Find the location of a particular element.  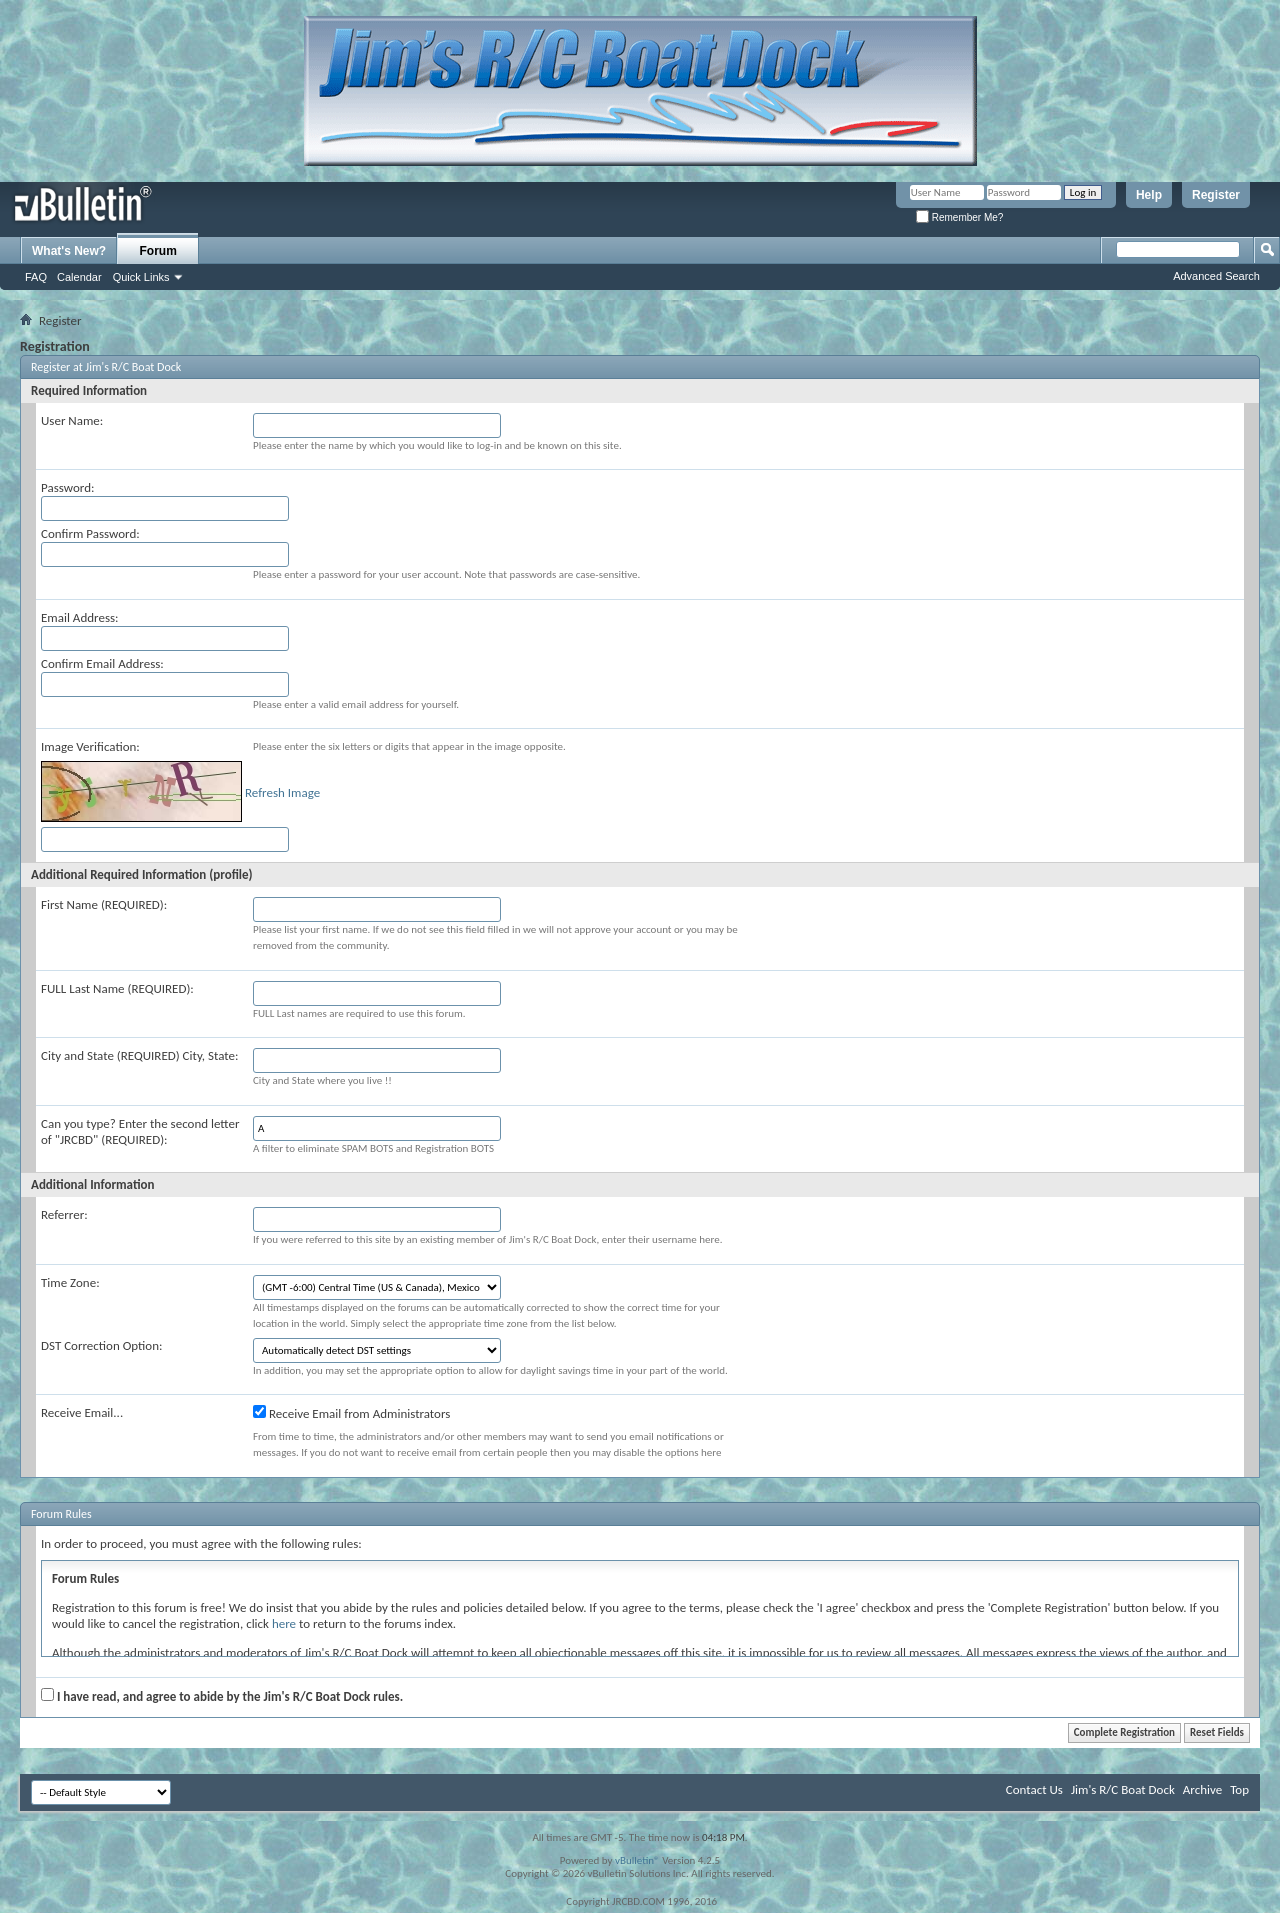

User Name: is located at coordinates (72, 420).